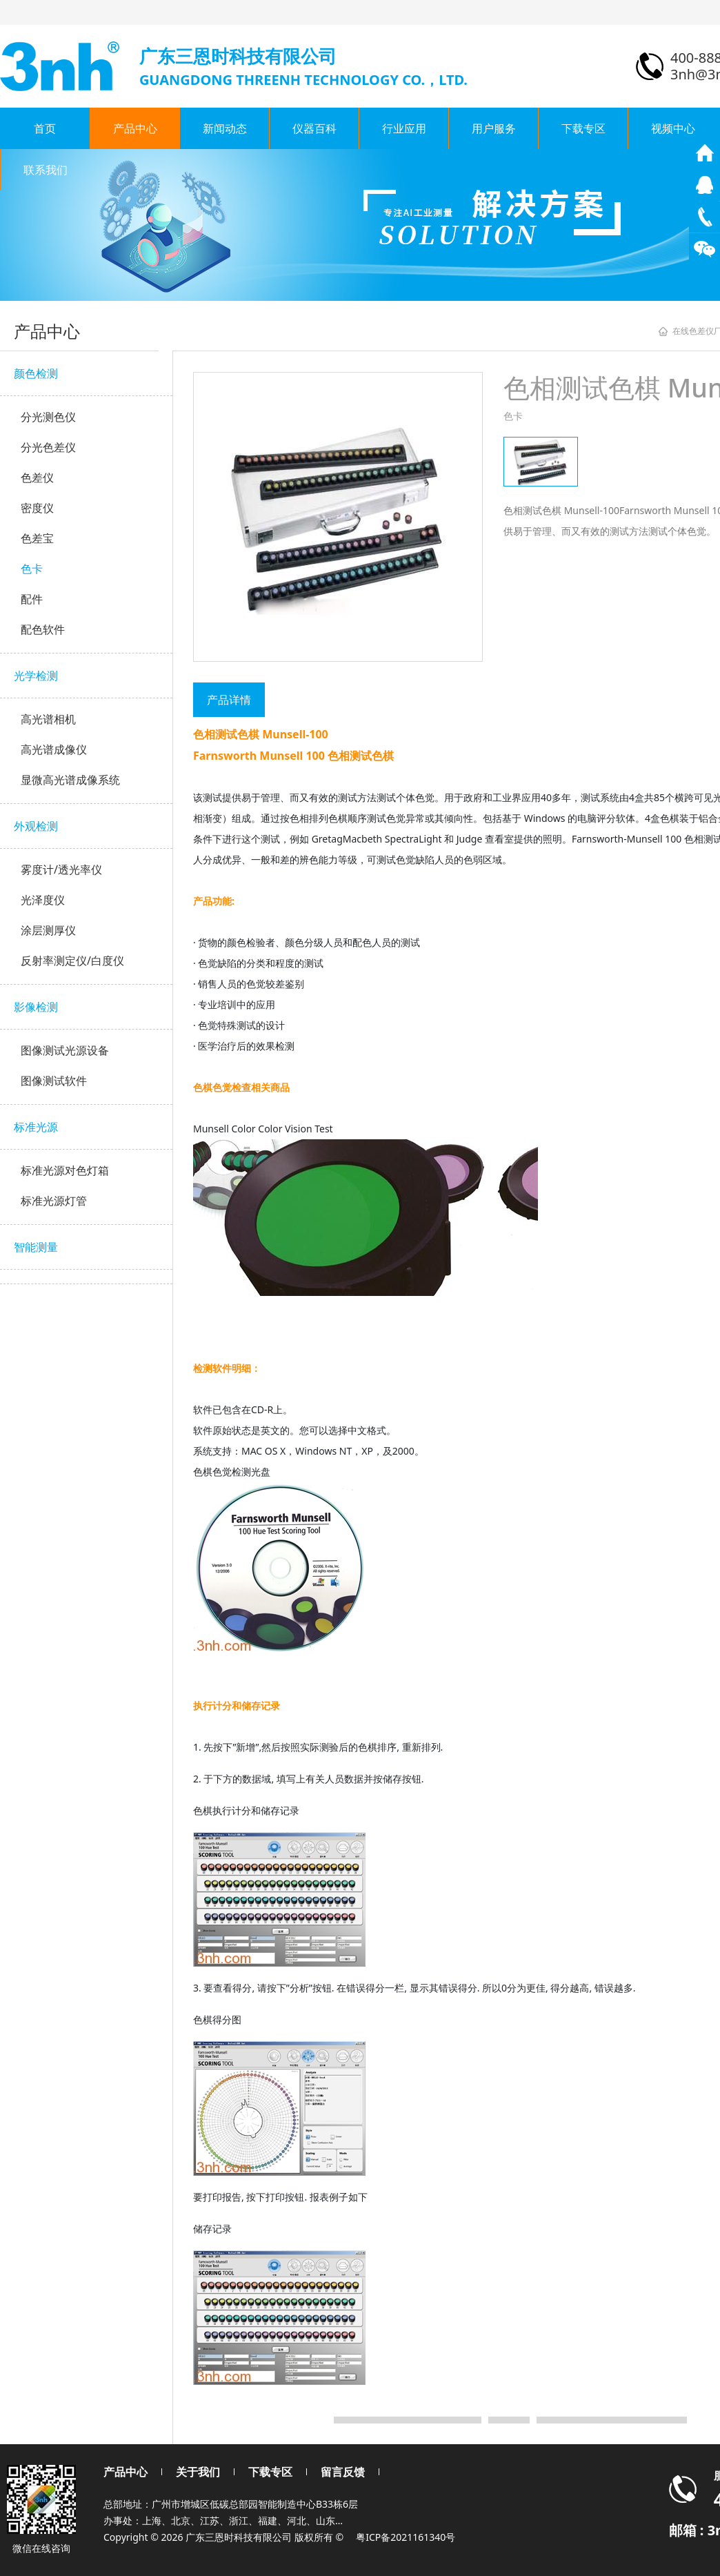  I want to click on 分光色差仪, so click(48, 447).